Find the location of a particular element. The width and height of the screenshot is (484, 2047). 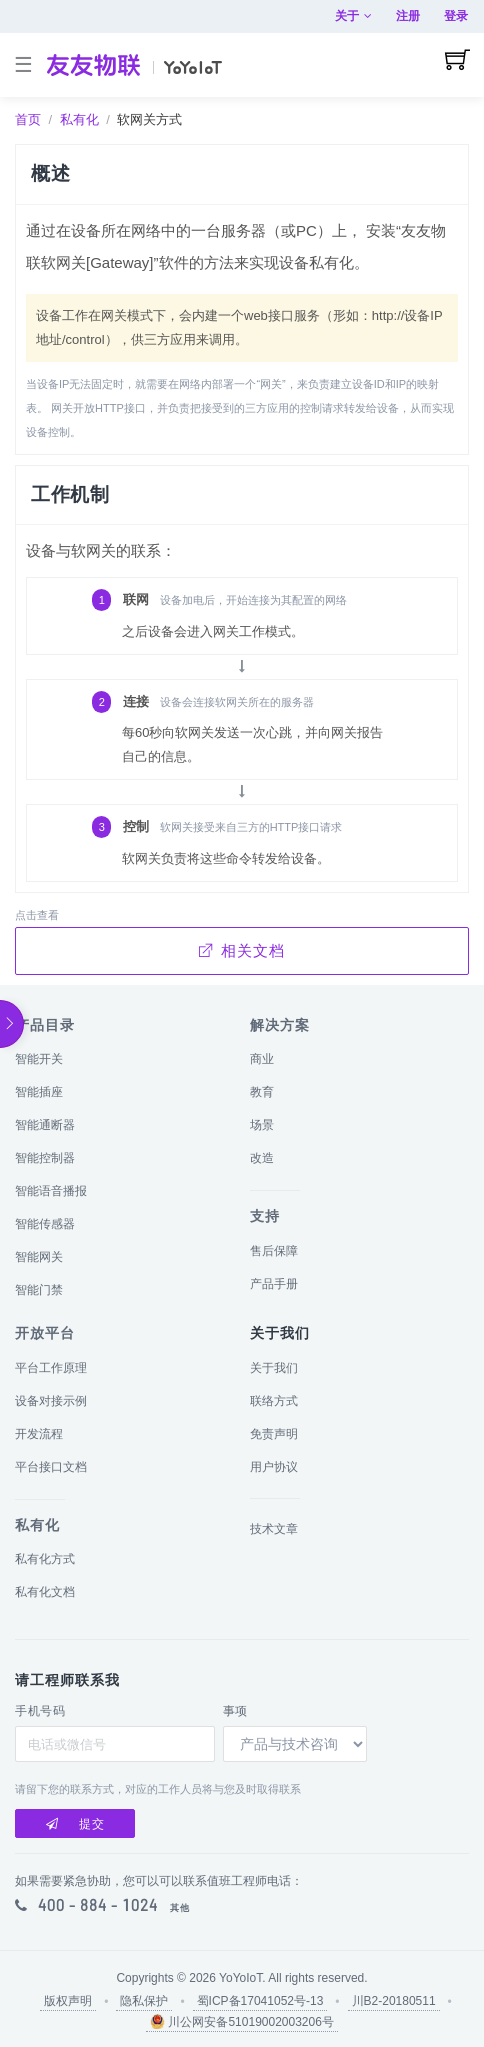

技术文章 is located at coordinates (274, 1529).